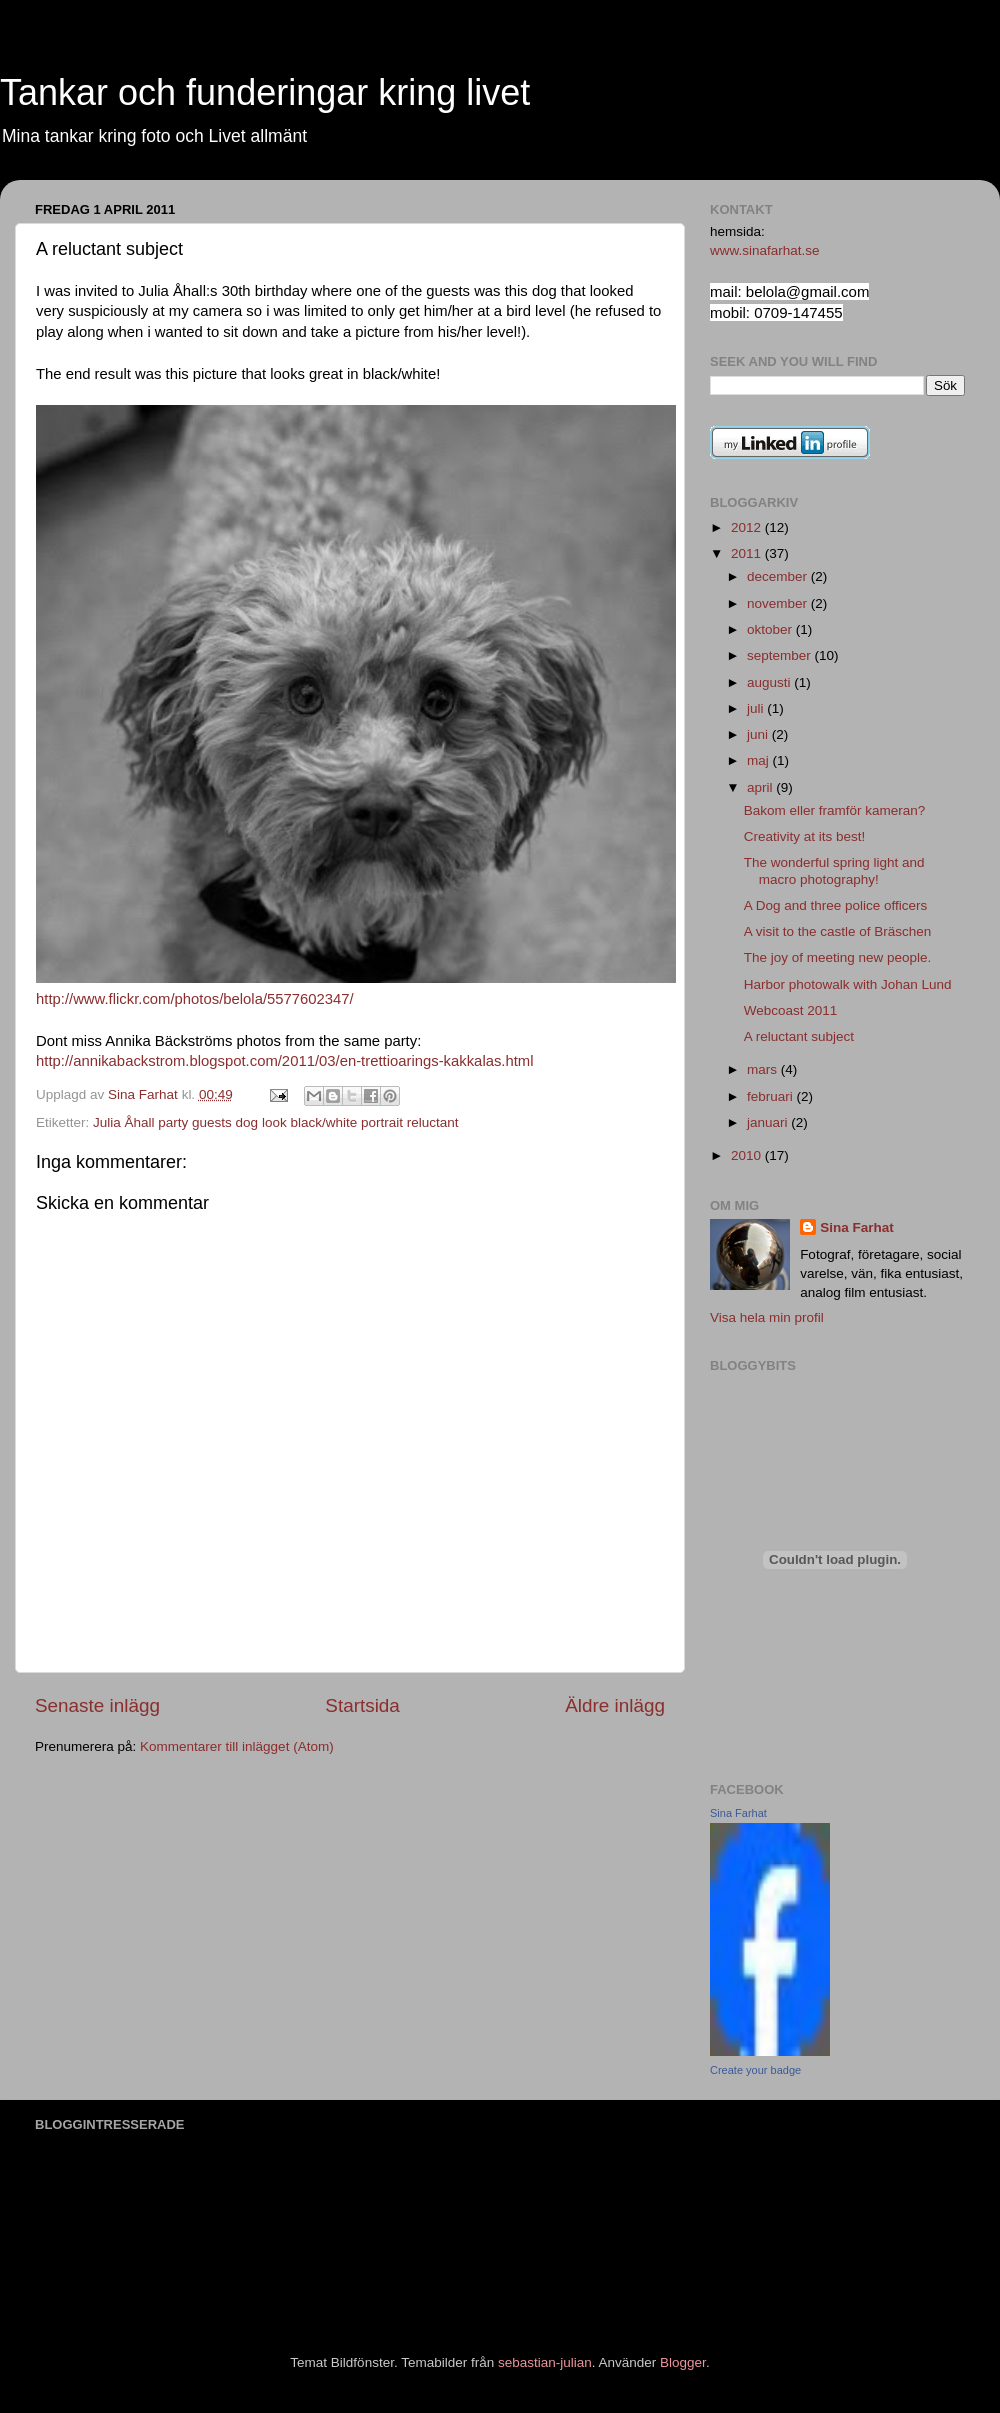 This screenshot has height=2413, width=1000. Describe the element at coordinates (265, 92) in the screenshot. I see `Tankar och funderingar kring livet` at that location.